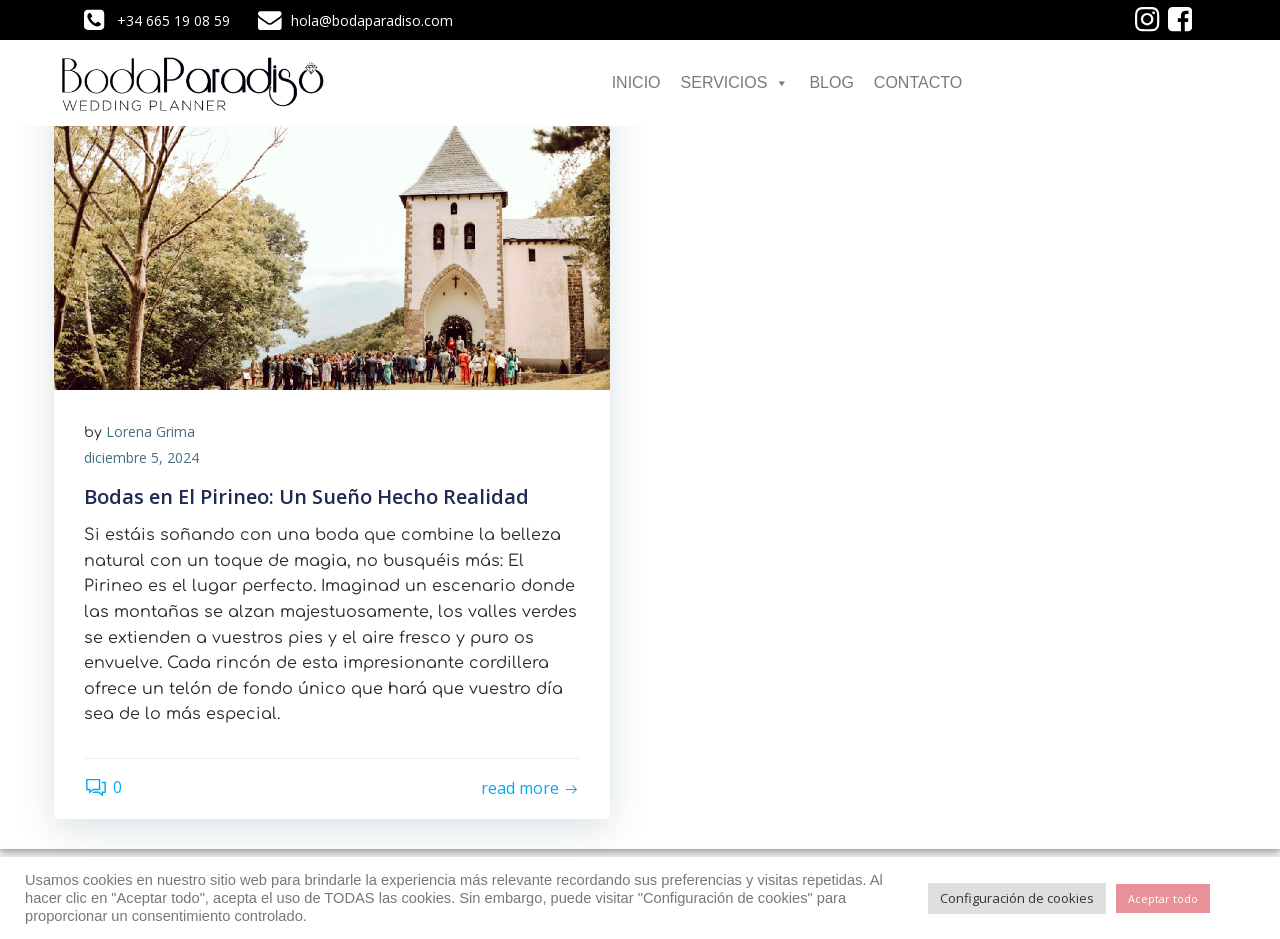 This screenshot has width=1280, height=939. Describe the element at coordinates (1163, 898) in the screenshot. I see `Aceptar todo [button]` at that location.